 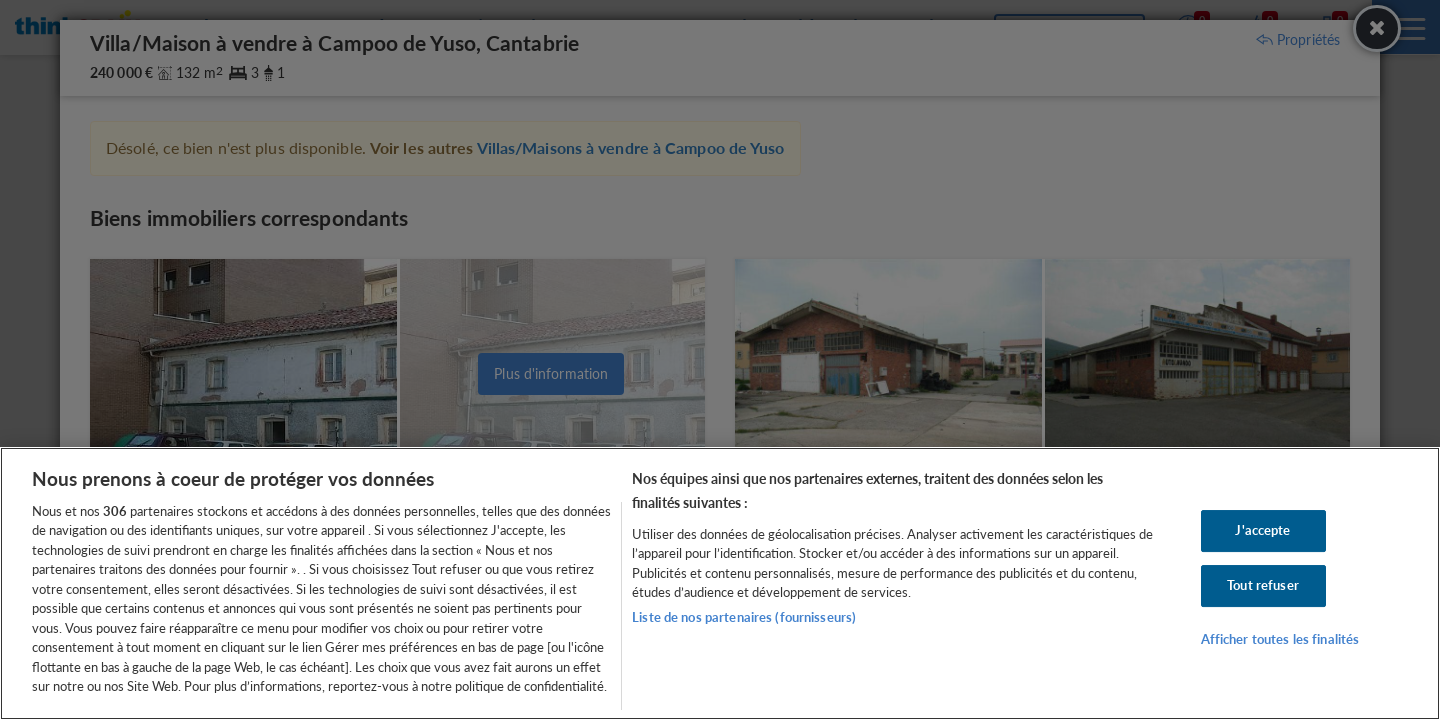 What do you see at coordinates (744, 617) in the screenshot?
I see `Liste de nos partenaires (fournisseurs)` at bounding box center [744, 617].